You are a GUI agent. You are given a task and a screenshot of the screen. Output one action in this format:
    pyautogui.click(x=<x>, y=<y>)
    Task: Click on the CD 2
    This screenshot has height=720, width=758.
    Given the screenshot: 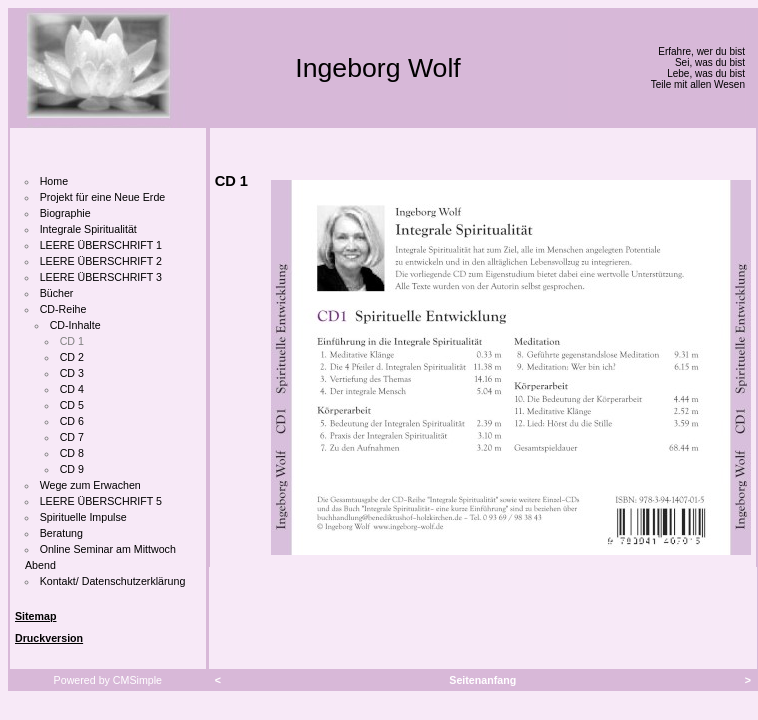 What is the action you would take?
    pyautogui.click(x=72, y=357)
    